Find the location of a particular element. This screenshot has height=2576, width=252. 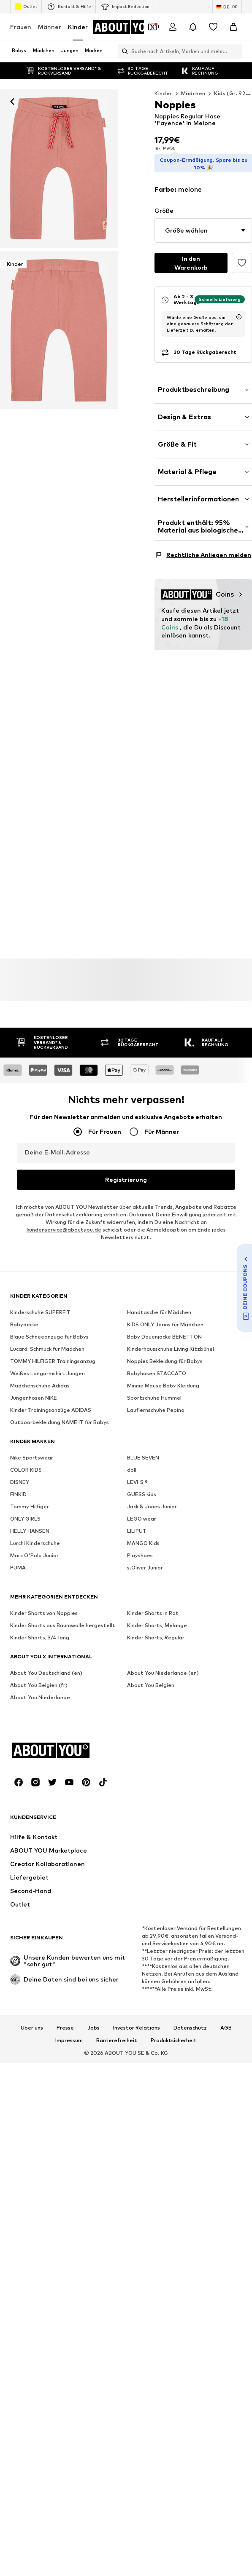

Datenschutz is located at coordinates (190, 2021).